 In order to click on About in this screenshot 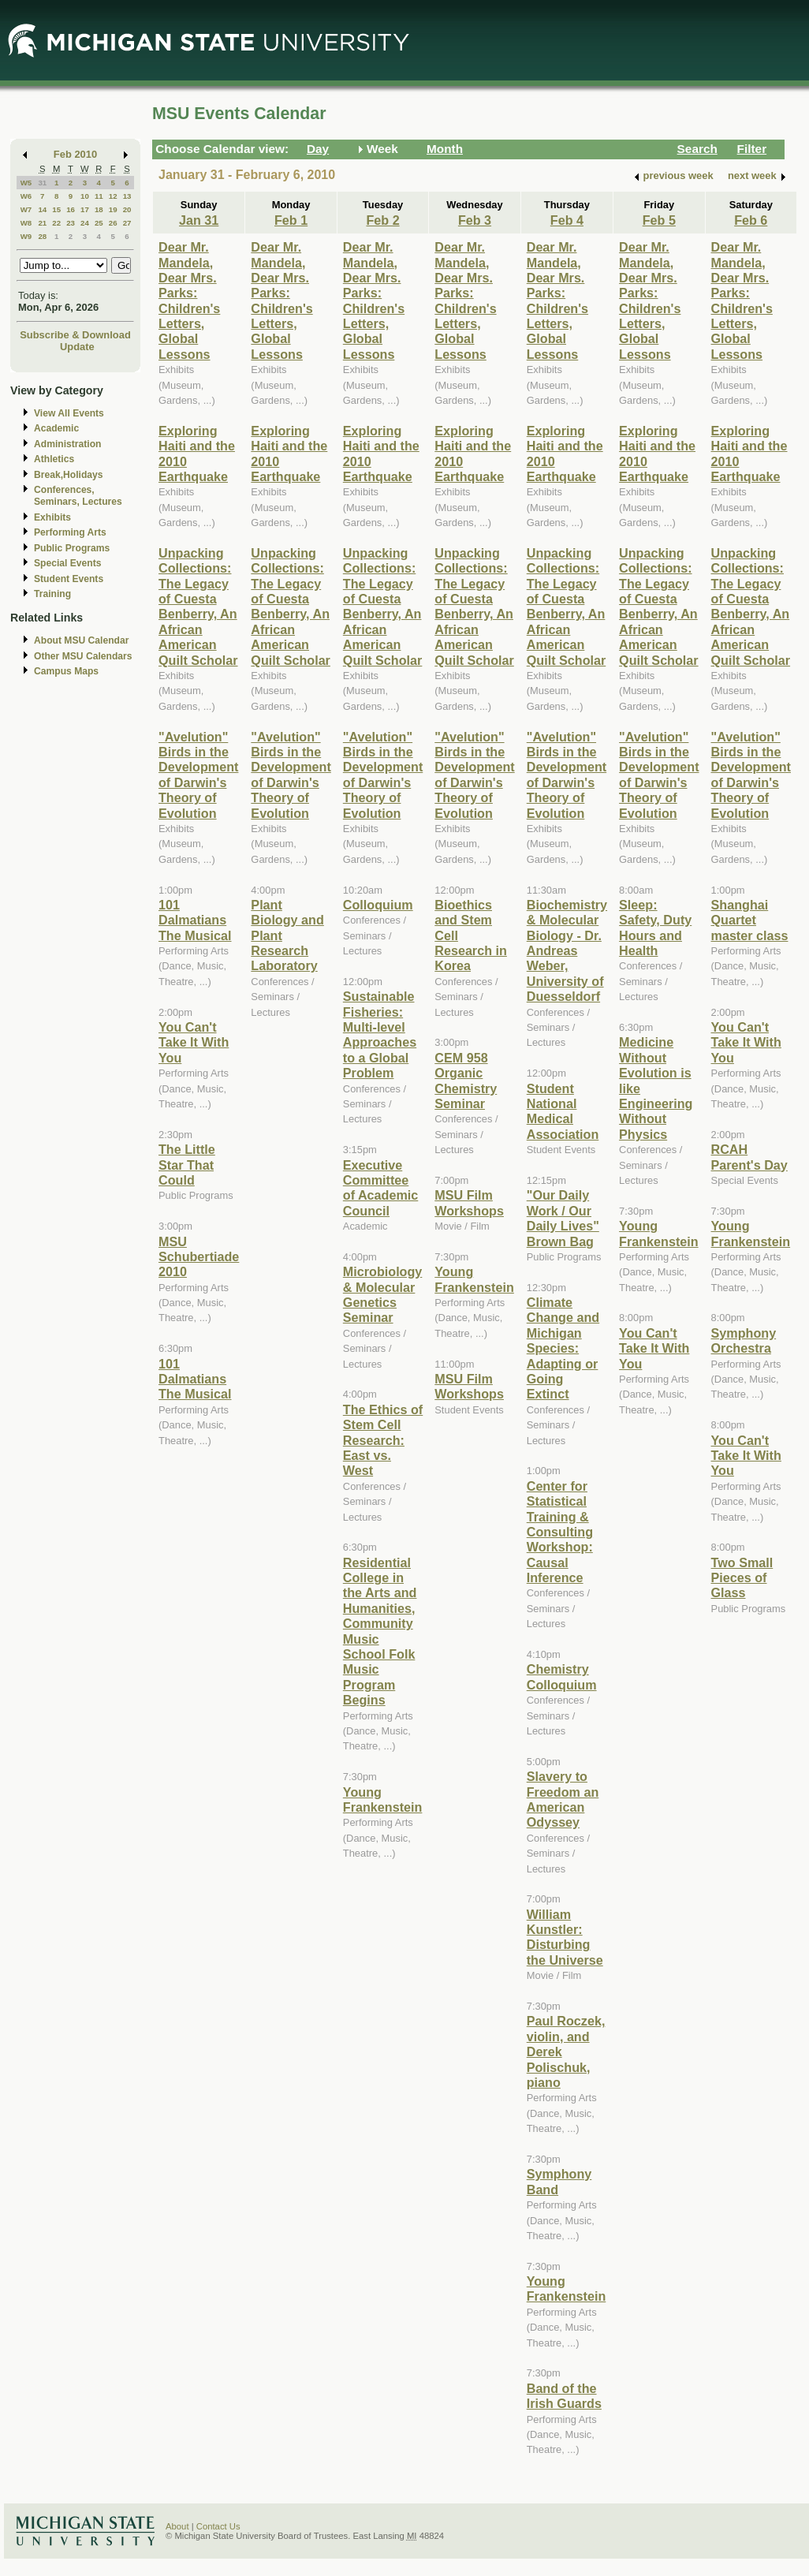, I will do `click(177, 2526)`.